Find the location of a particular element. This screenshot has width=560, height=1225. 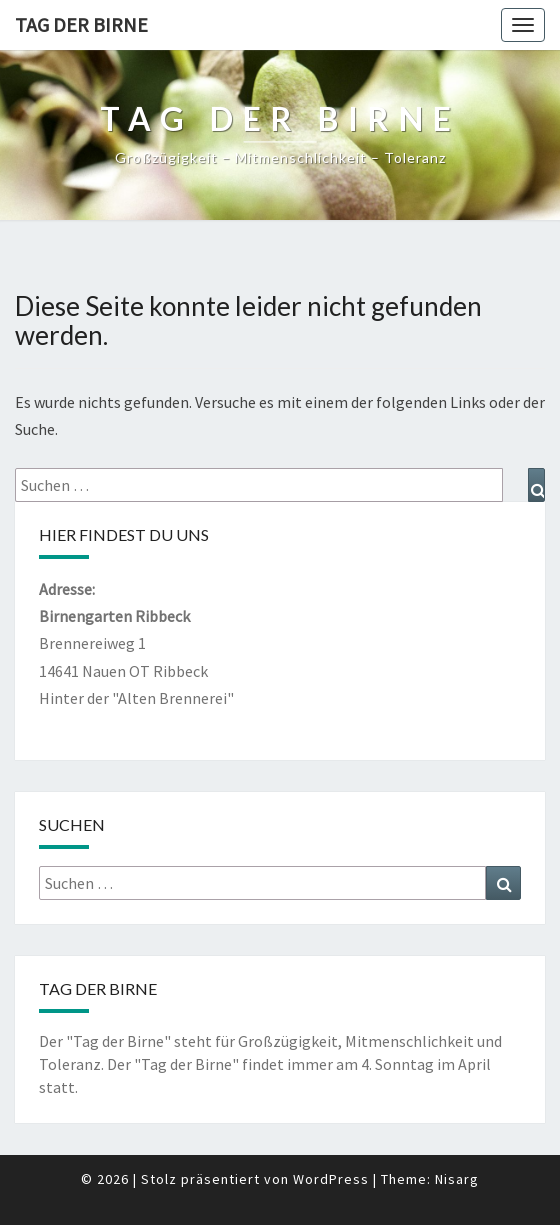

WordPress is located at coordinates (331, 1179).